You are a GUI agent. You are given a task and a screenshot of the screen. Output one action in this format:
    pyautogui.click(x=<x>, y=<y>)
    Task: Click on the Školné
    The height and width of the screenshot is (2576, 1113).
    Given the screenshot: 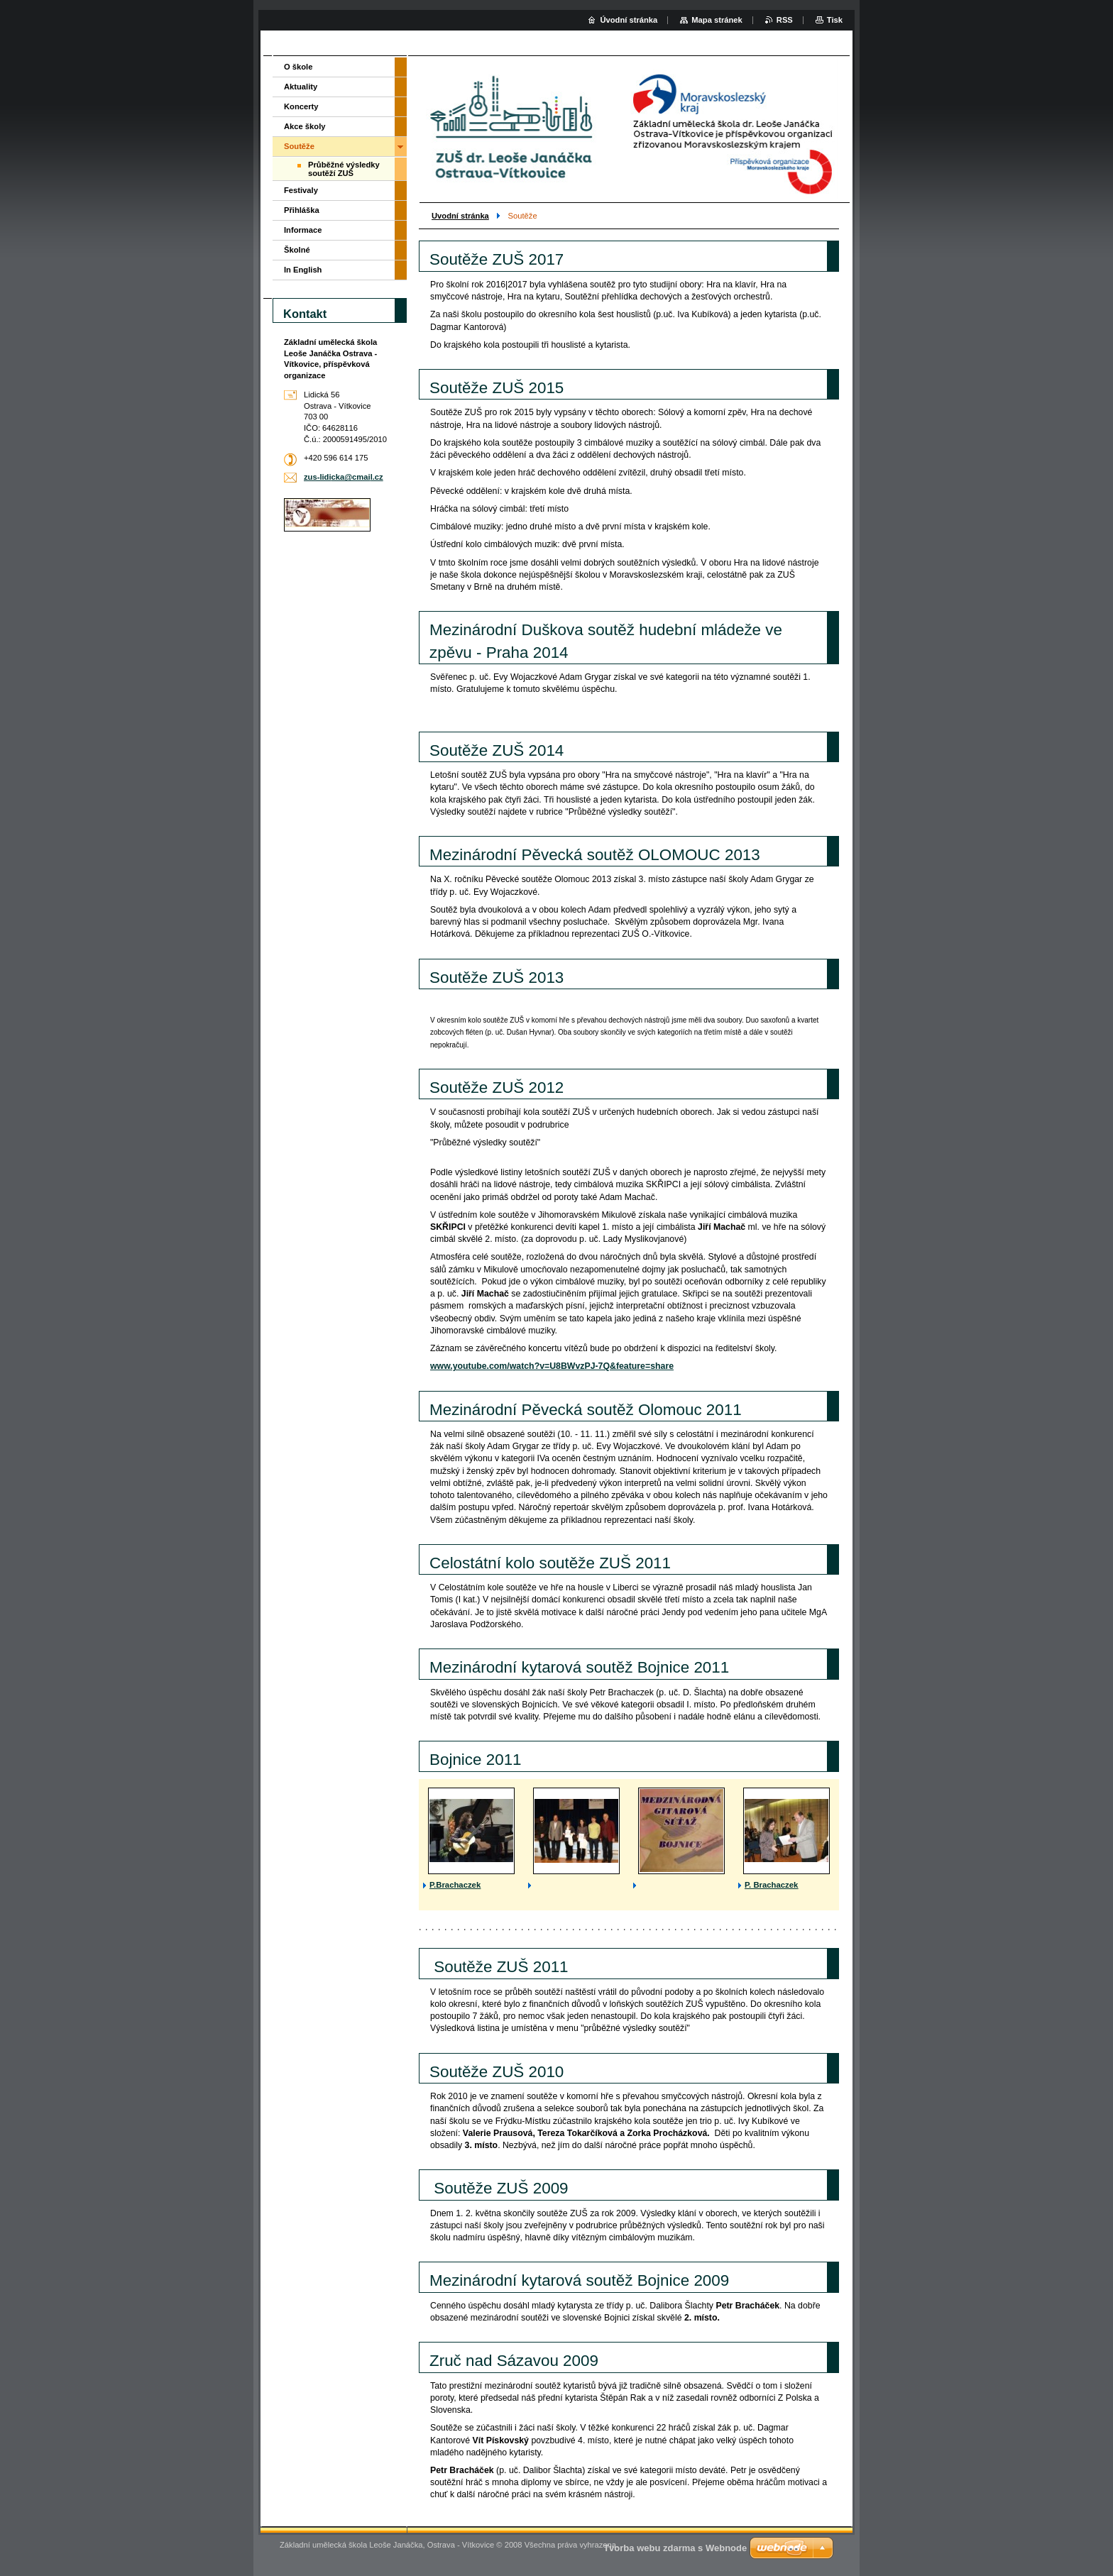 What is the action you would take?
    pyautogui.click(x=297, y=250)
    